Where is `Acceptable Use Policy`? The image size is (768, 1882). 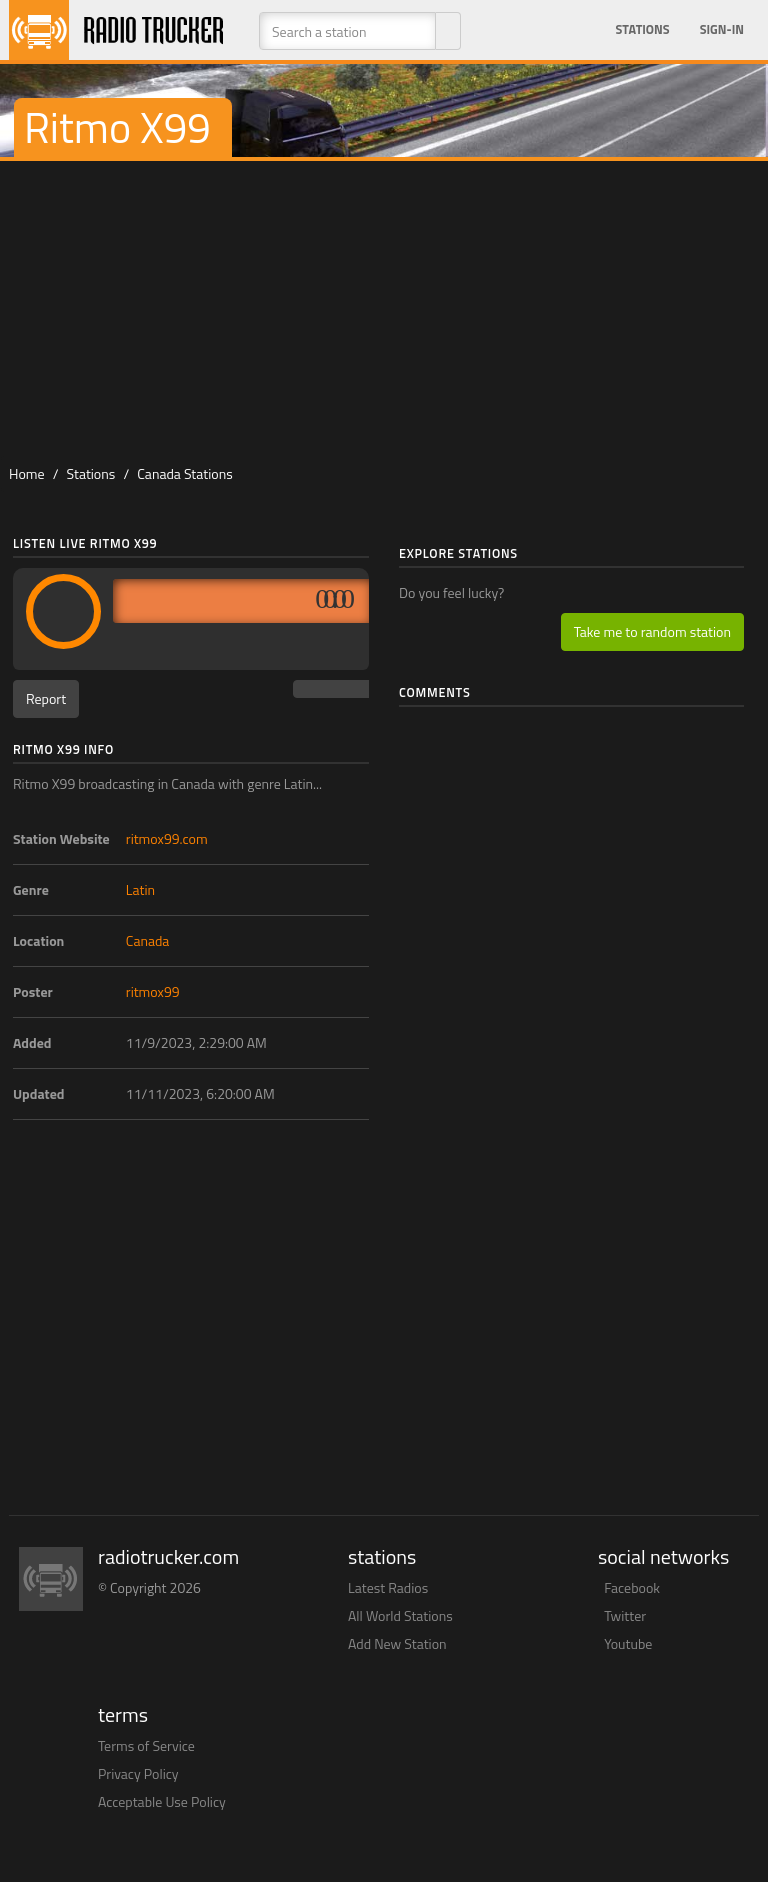 Acceptable Use Policy is located at coordinates (162, 1801).